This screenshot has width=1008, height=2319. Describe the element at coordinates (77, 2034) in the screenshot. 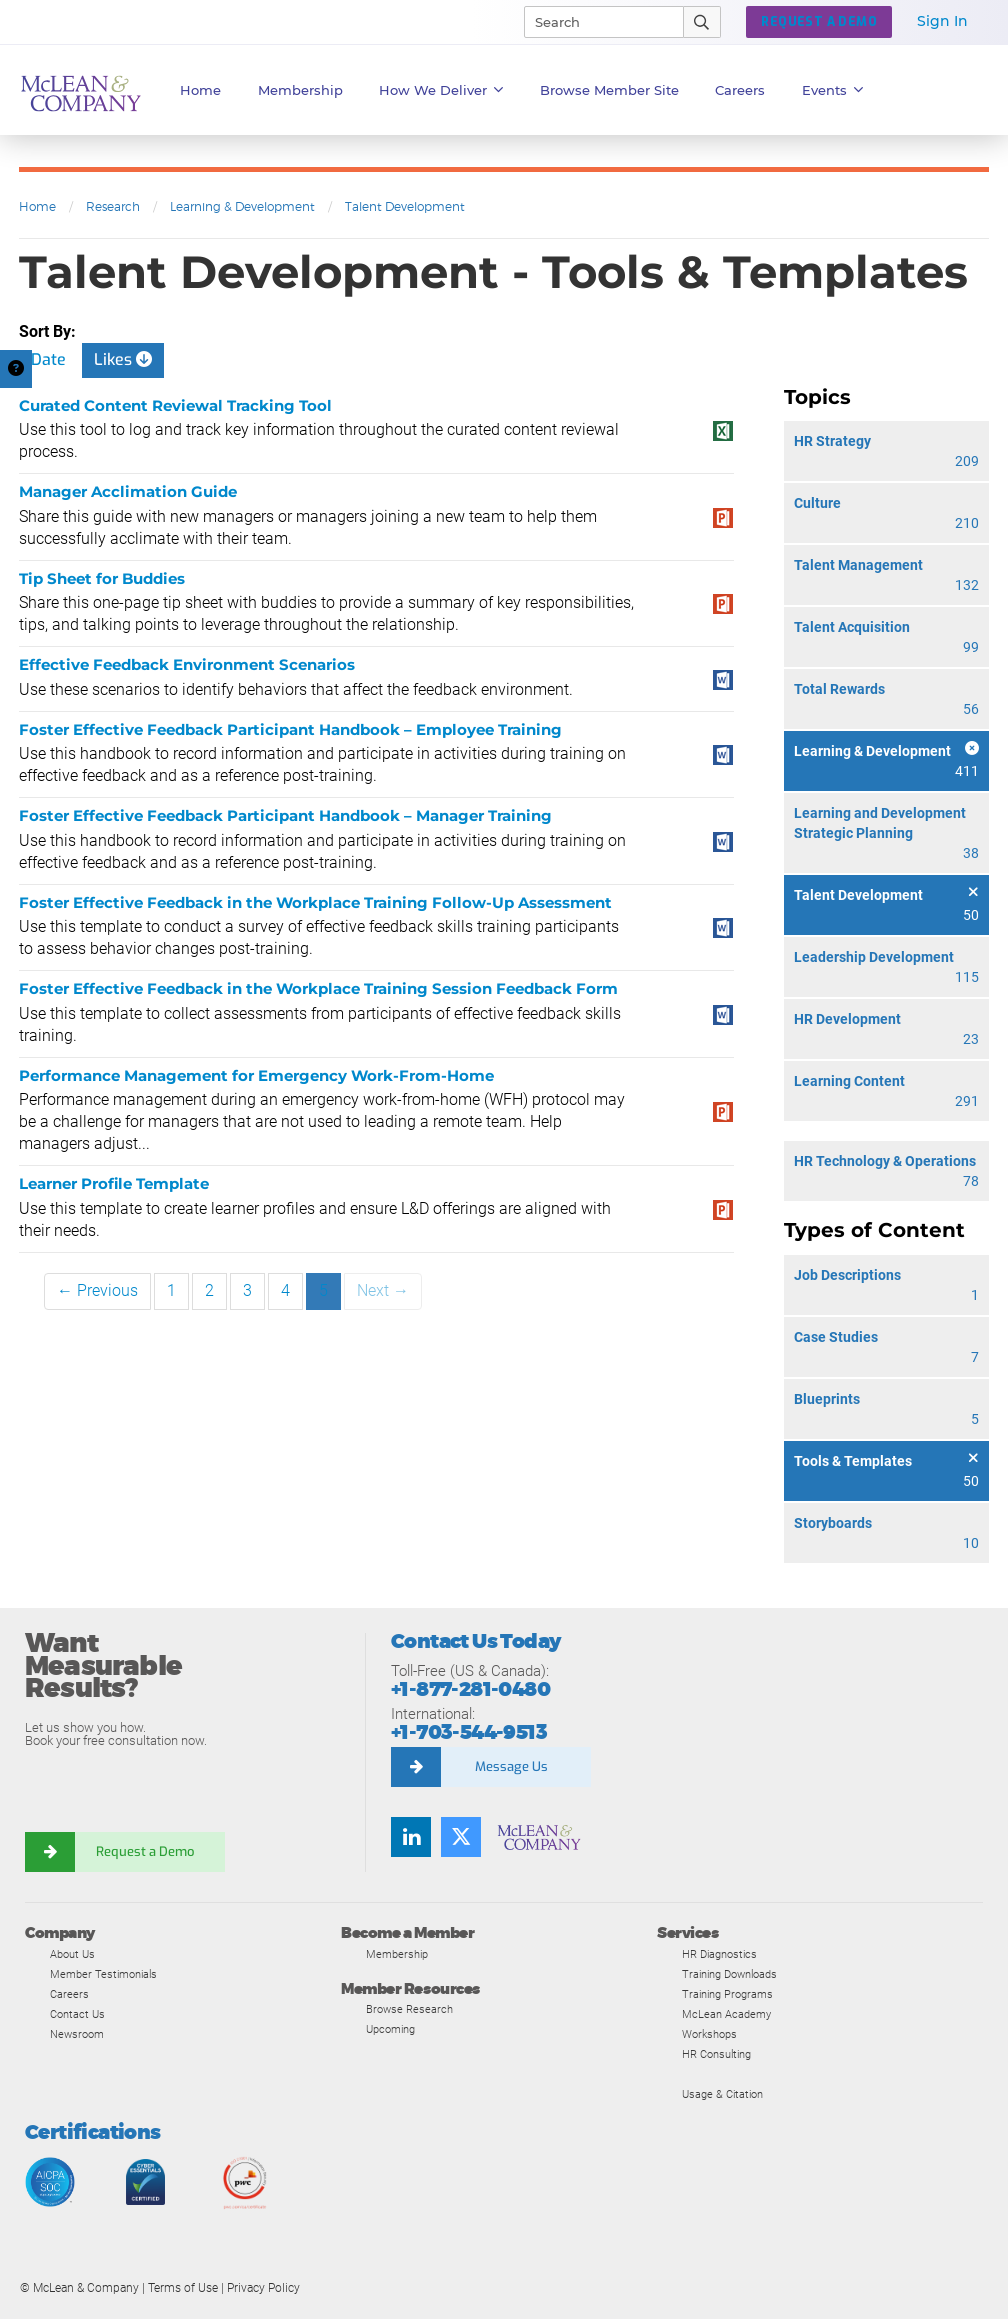

I see `Newsroom` at that location.